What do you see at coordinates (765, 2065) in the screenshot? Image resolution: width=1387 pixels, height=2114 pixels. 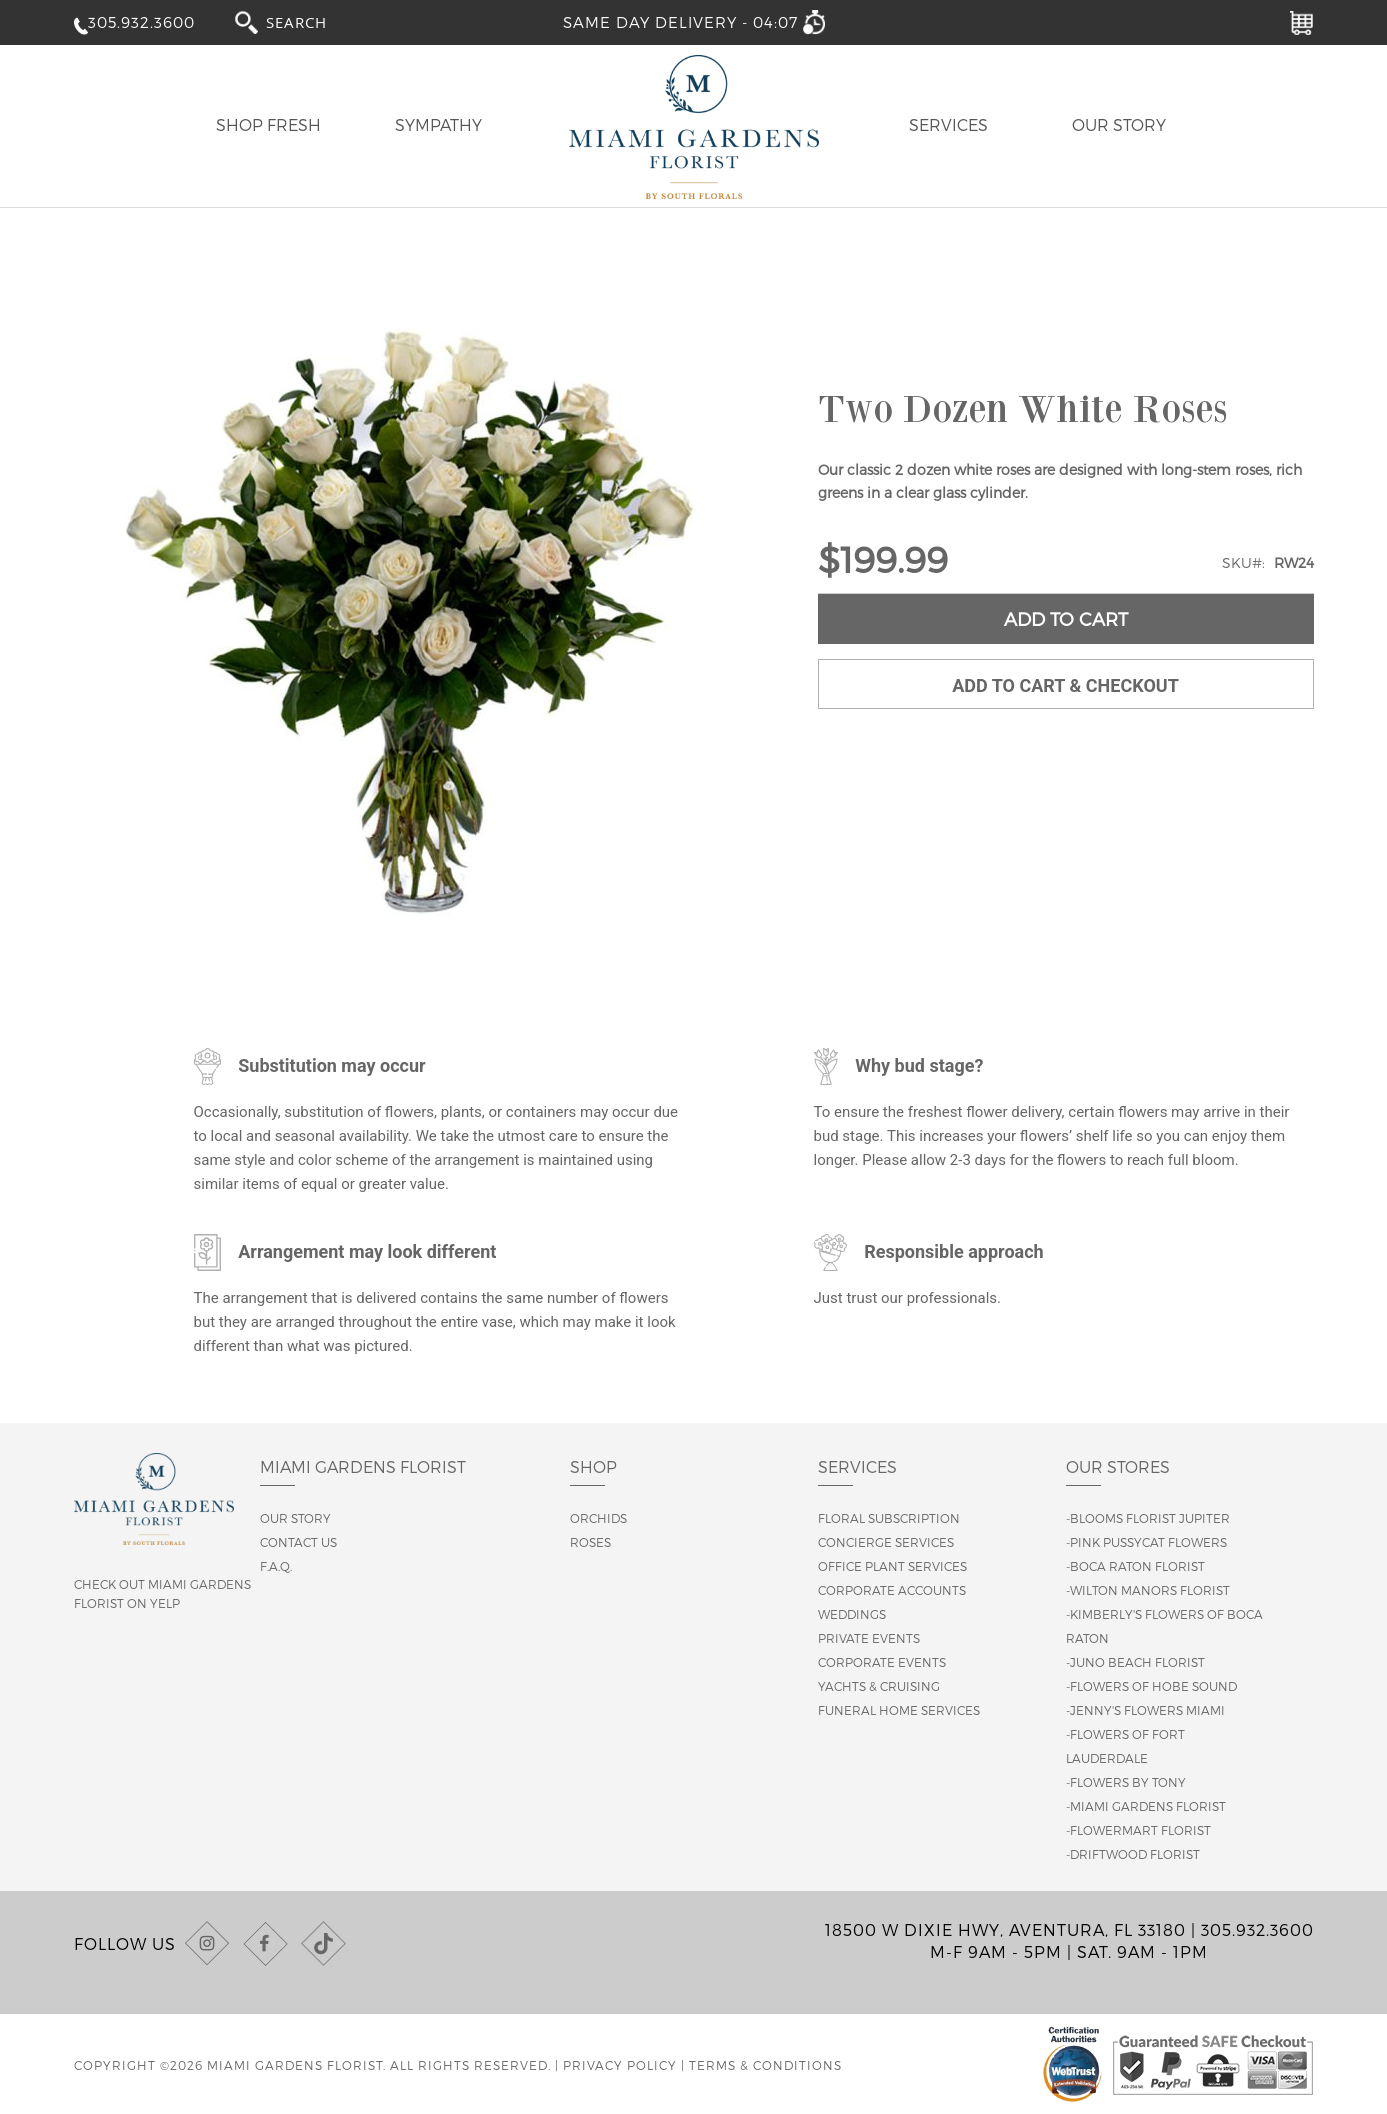 I see `Terms & Conditions` at bounding box center [765, 2065].